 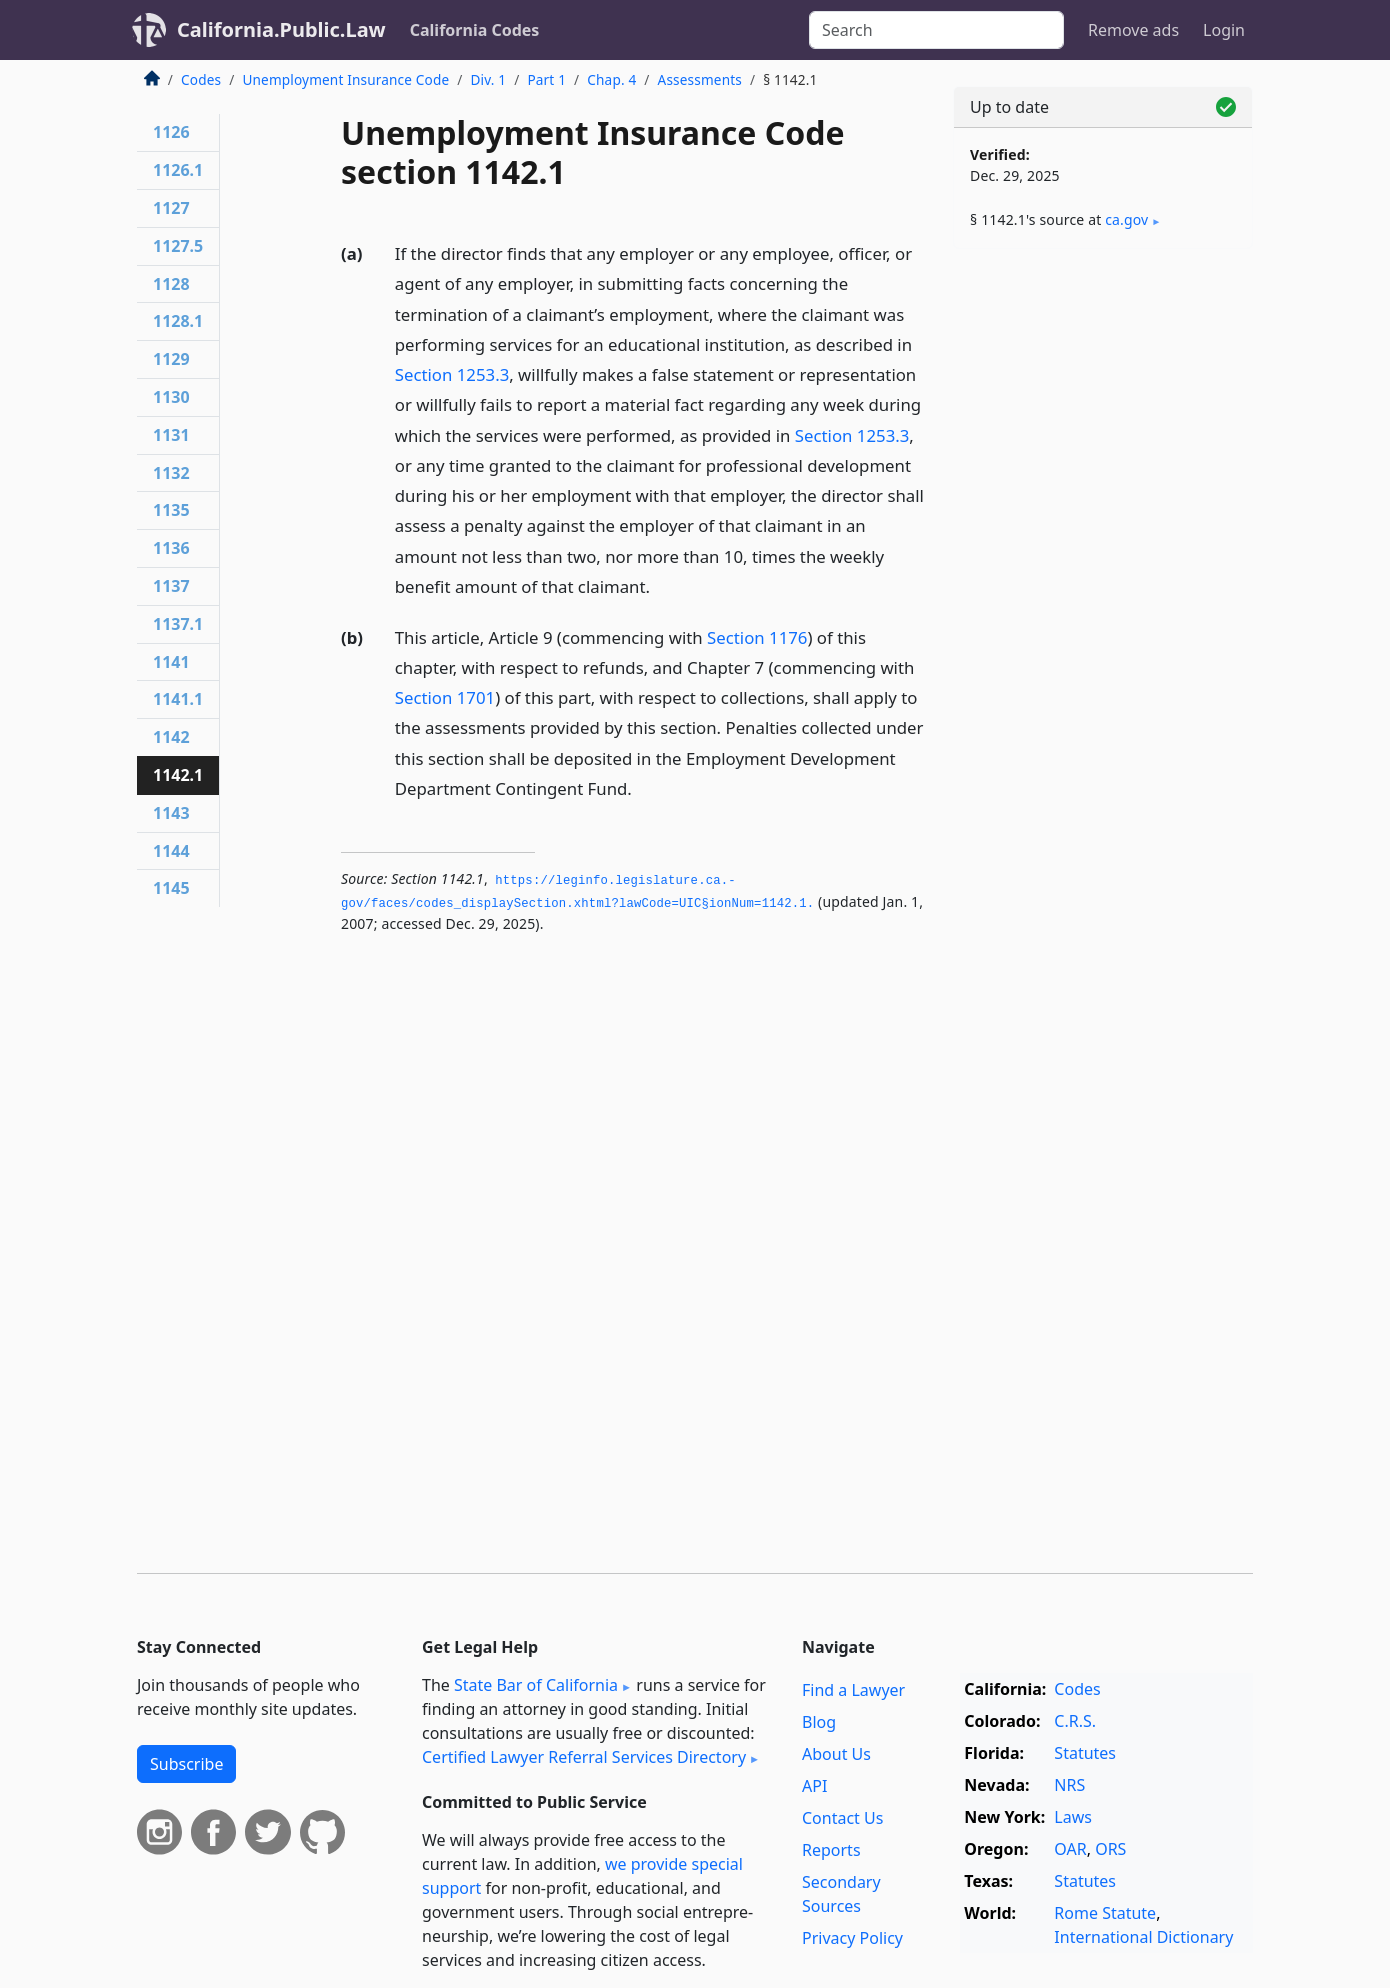 I want to click on Certified Lawyer Referral Services Directory, so click(x=584, y=1757).